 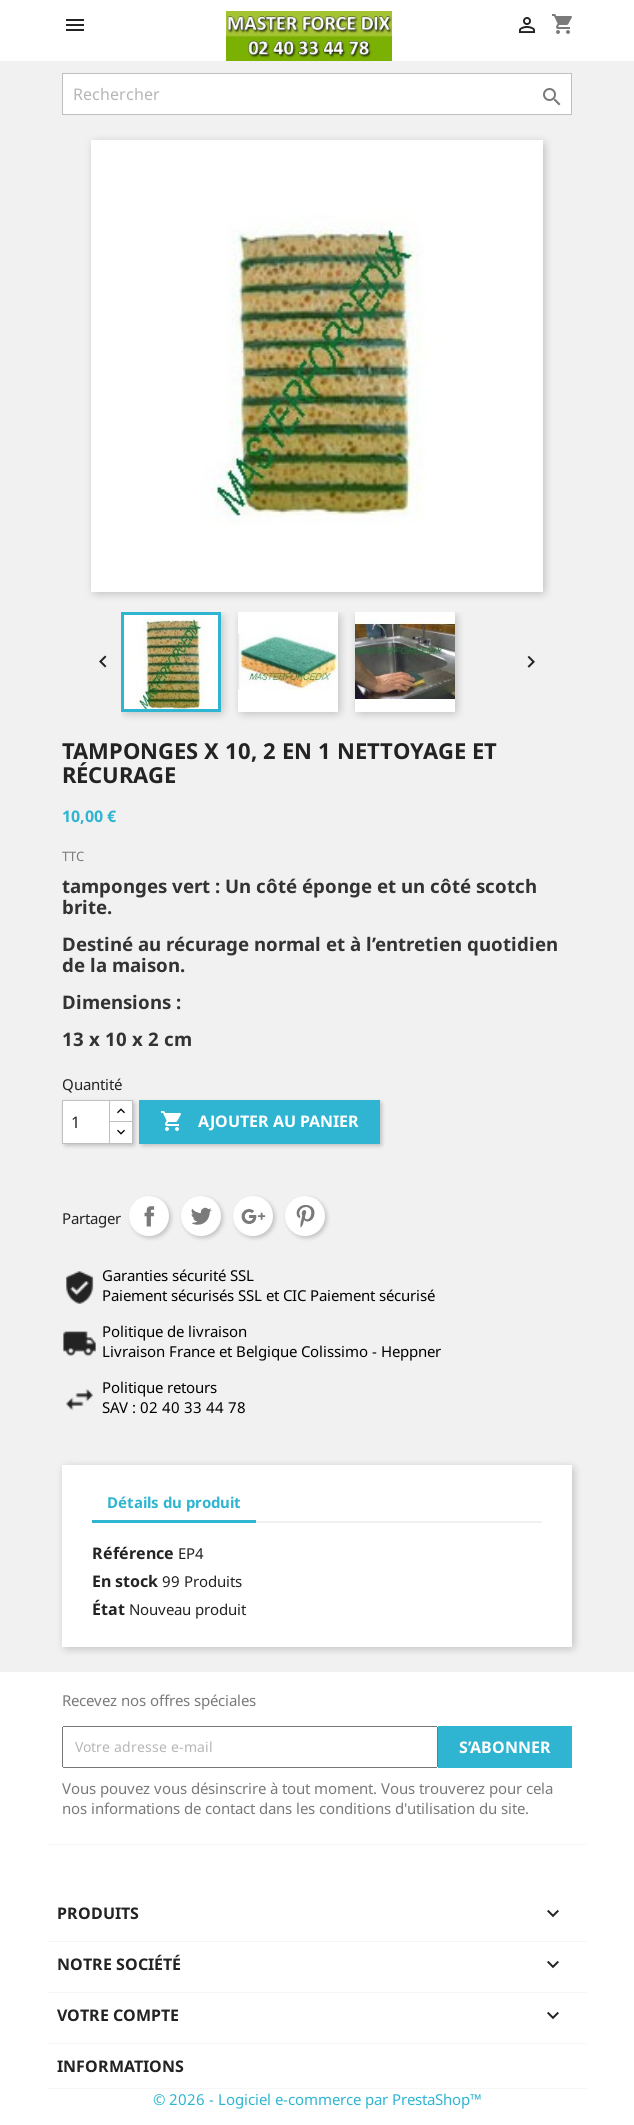 I want to click on © 2026 - Logiciel e-commerce par PrestaShop™, so click(x=317, y=2099).